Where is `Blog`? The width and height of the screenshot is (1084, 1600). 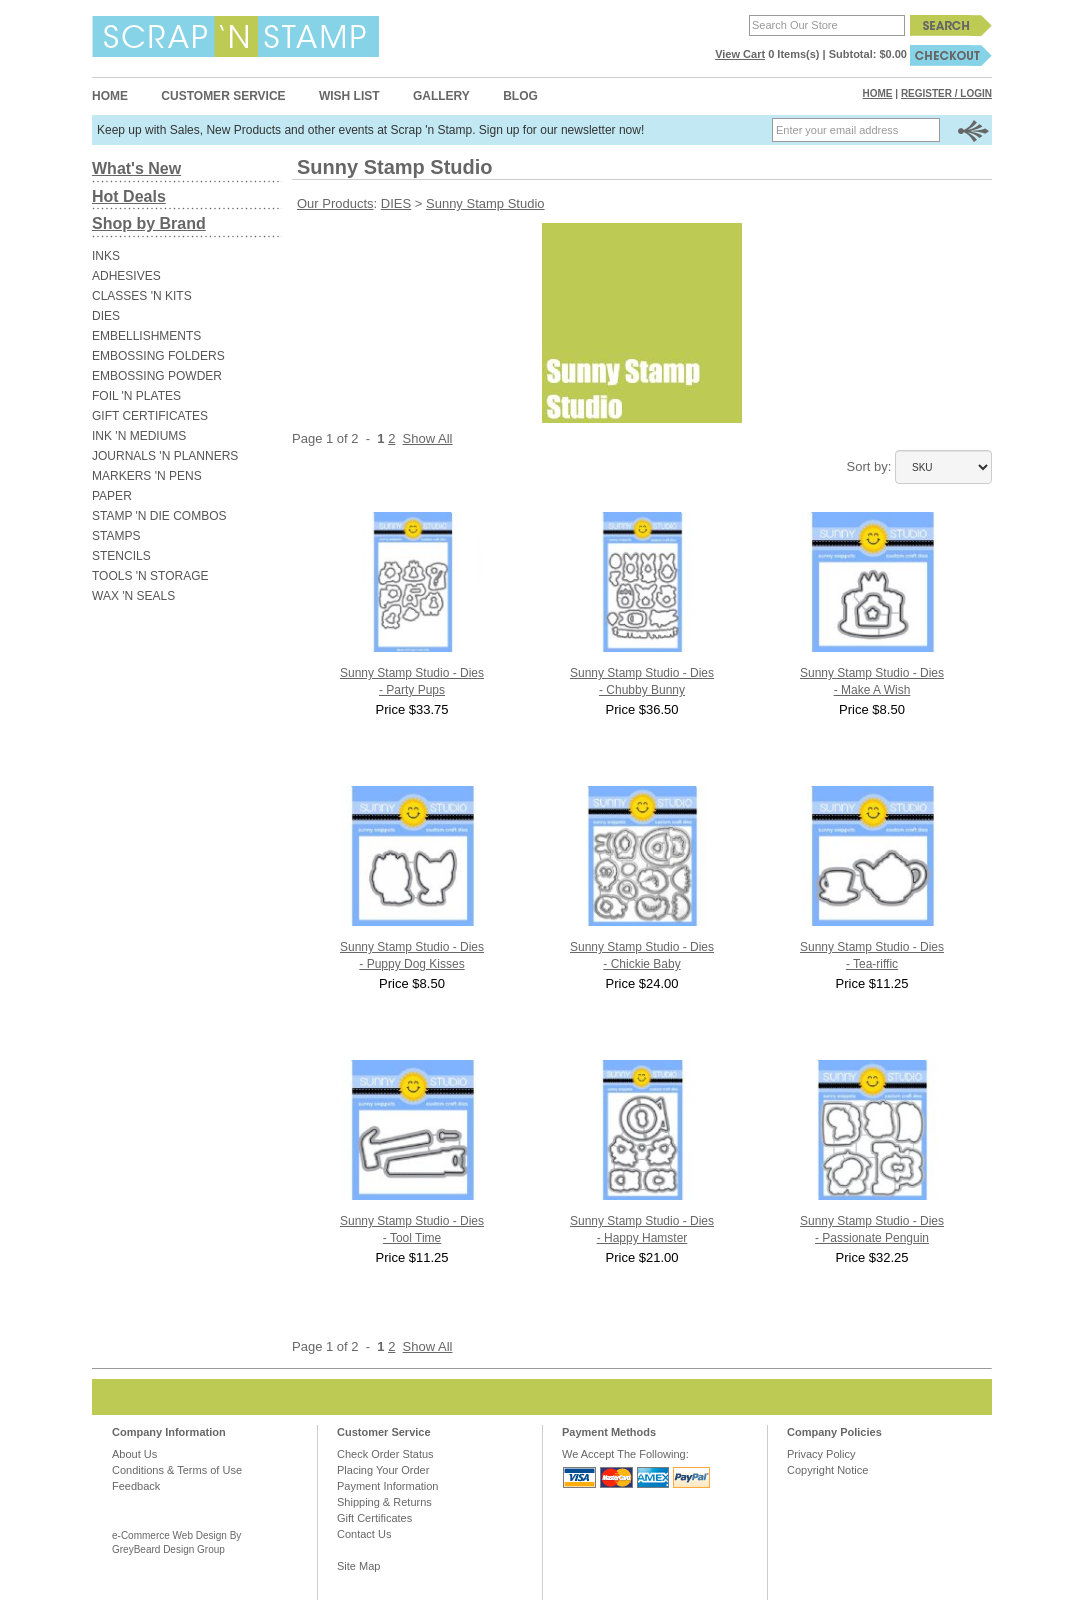
Blog is located at coordinates (520, 96).